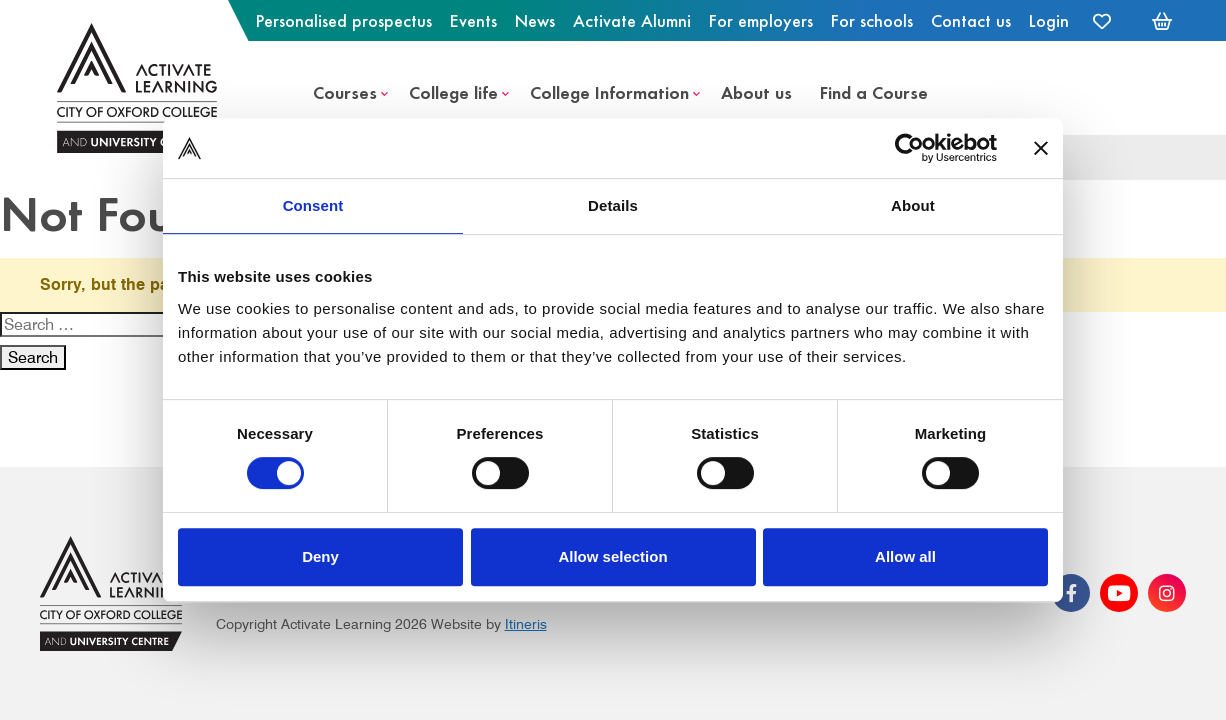 The height and width of the screenshot is (720, 1226). Describe the element at coordinates (761, 20) in the screenshot. I see `For employers` at that location.